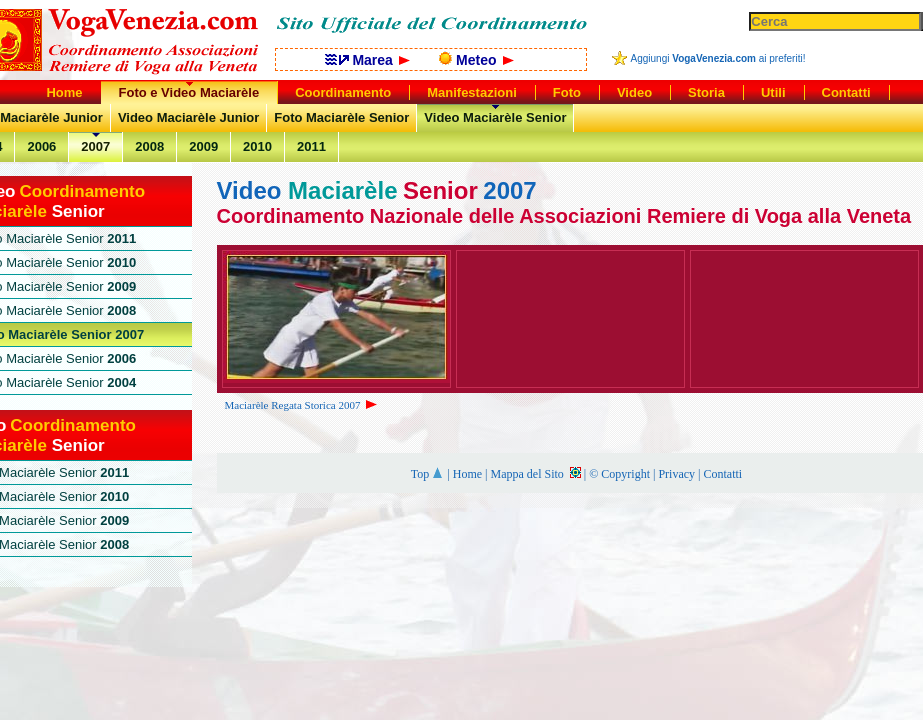  Describe the element at coordinates (619, 474) in the screenshot. I see `© Copyright` at that location.